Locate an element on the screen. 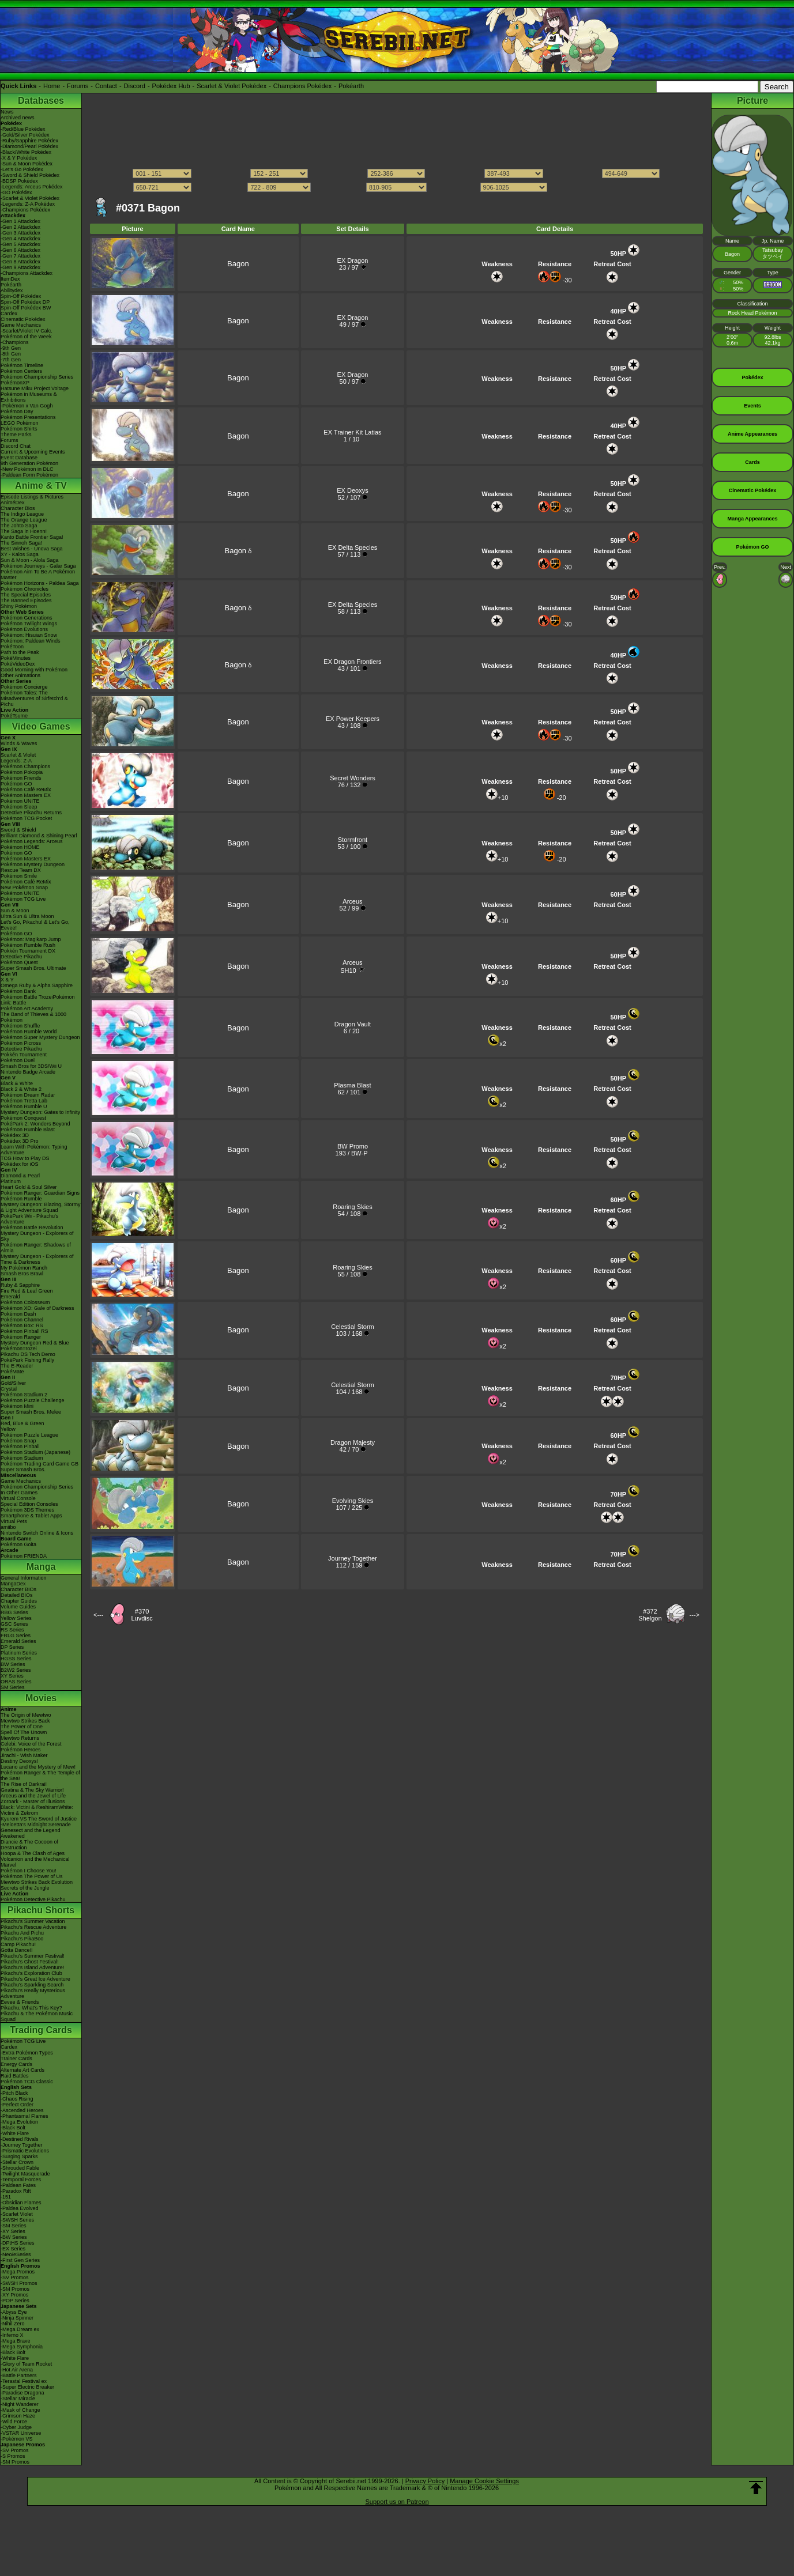 The width and height of the screenshot is (794, 2576). Character Bios is located at coordinates (18, 508).